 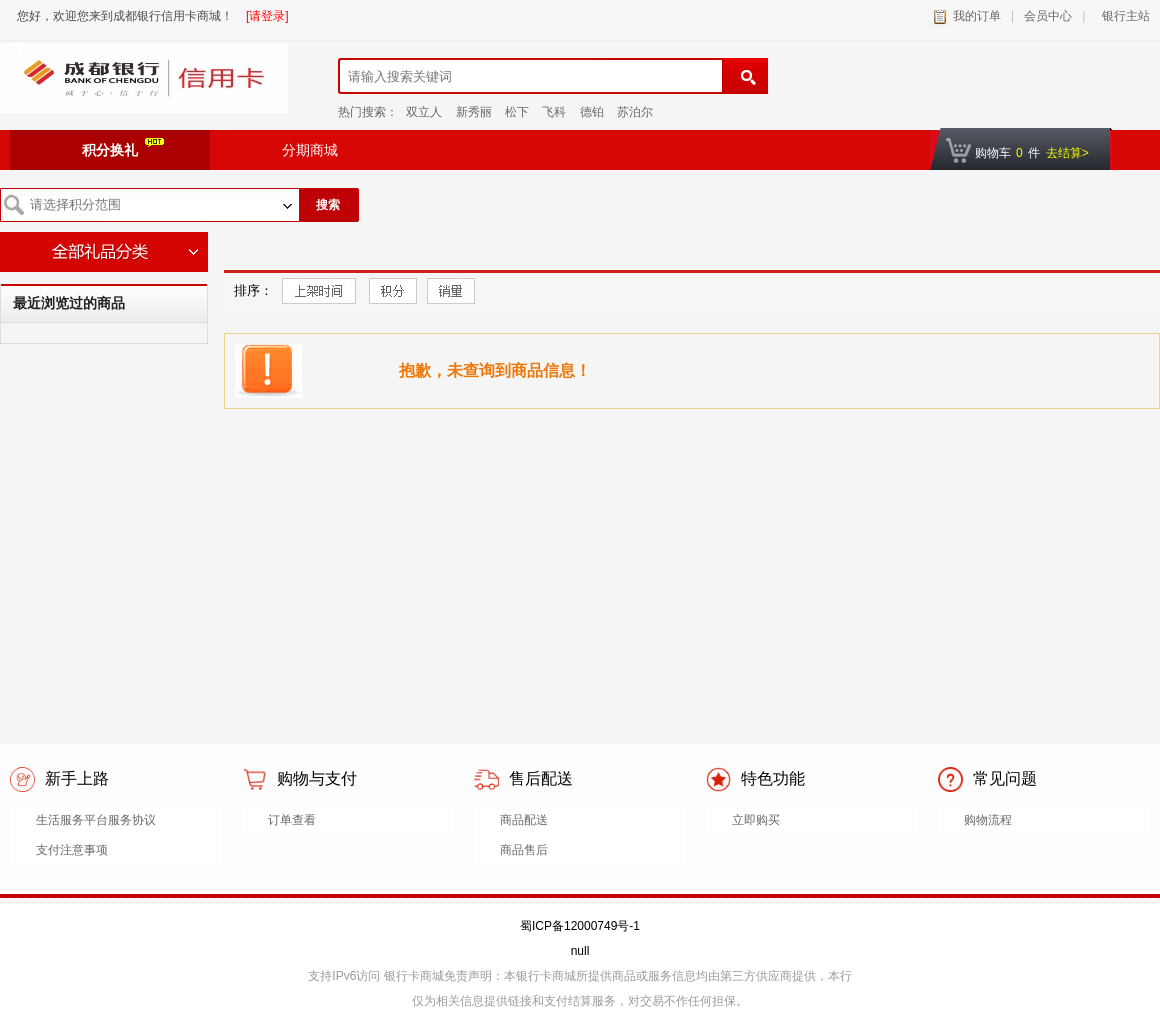 I want to click on 购物流程, so click(x=988, y=820).